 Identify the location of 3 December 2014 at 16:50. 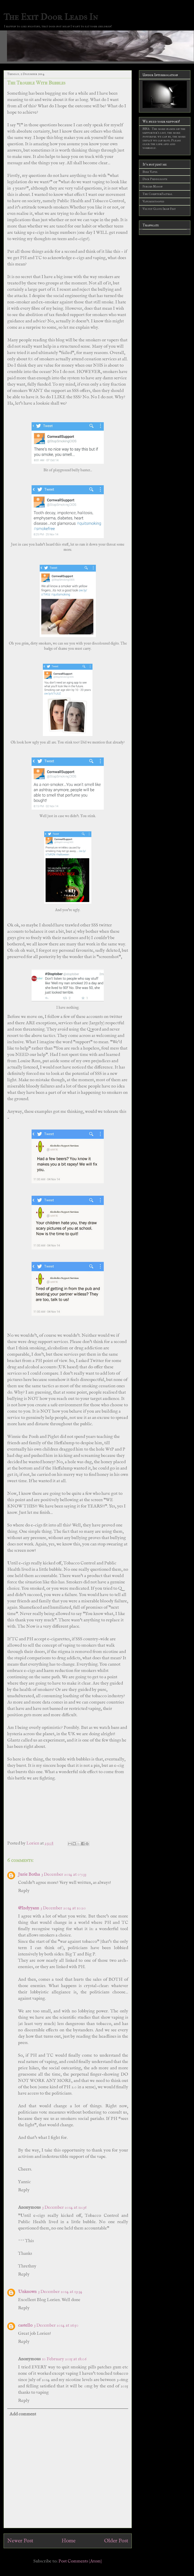
(56, 2325).